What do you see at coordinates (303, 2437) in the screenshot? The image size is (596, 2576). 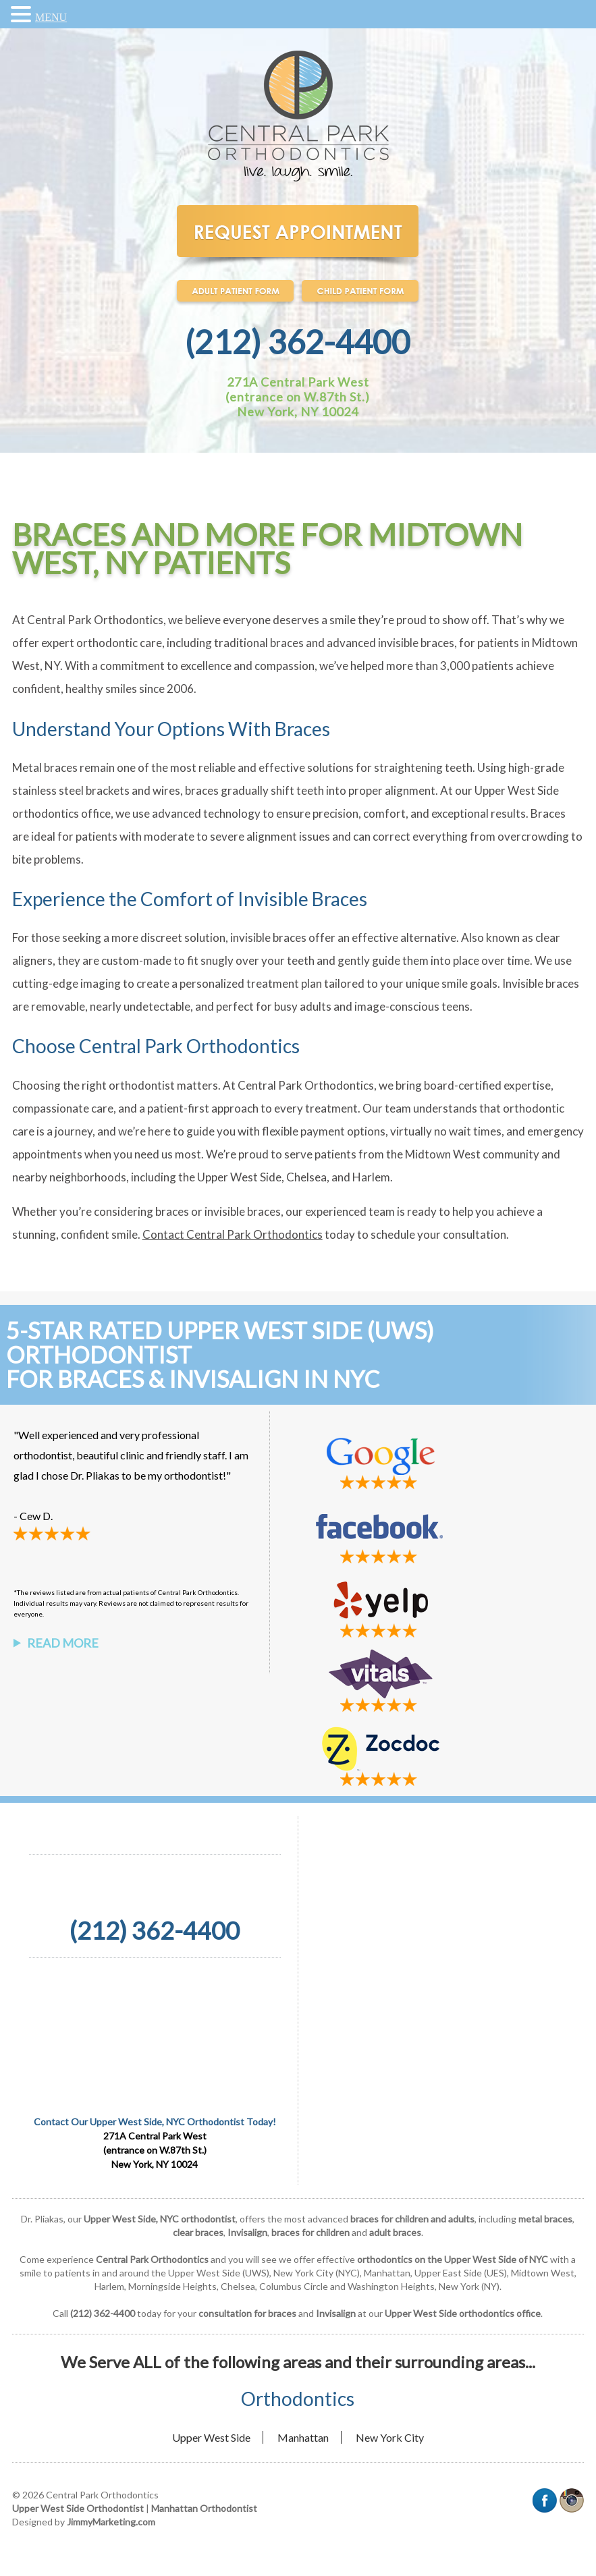 I see `Manhattan` at bounding box center [303, 2437].